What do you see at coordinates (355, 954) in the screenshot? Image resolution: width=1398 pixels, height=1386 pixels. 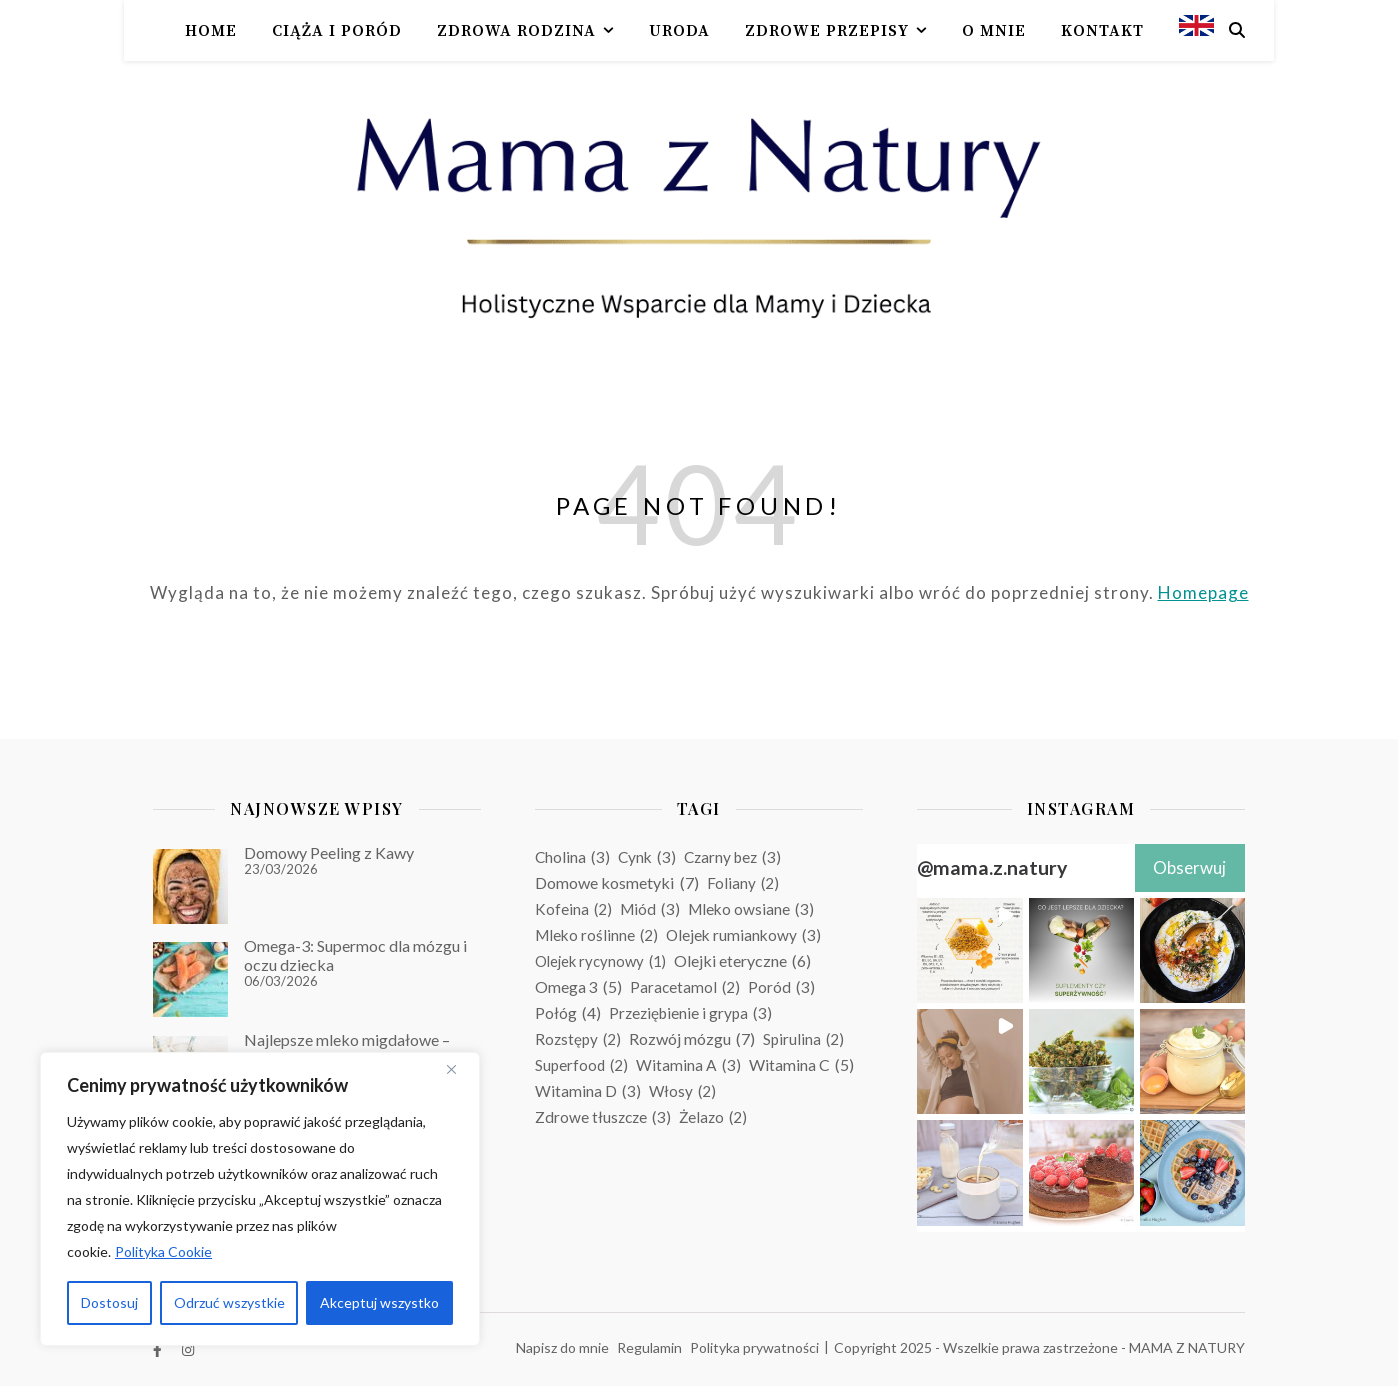 I see `Omega-3: Supermoc dla mózgu i oczu dziecka` at bounding box center [355, 954].